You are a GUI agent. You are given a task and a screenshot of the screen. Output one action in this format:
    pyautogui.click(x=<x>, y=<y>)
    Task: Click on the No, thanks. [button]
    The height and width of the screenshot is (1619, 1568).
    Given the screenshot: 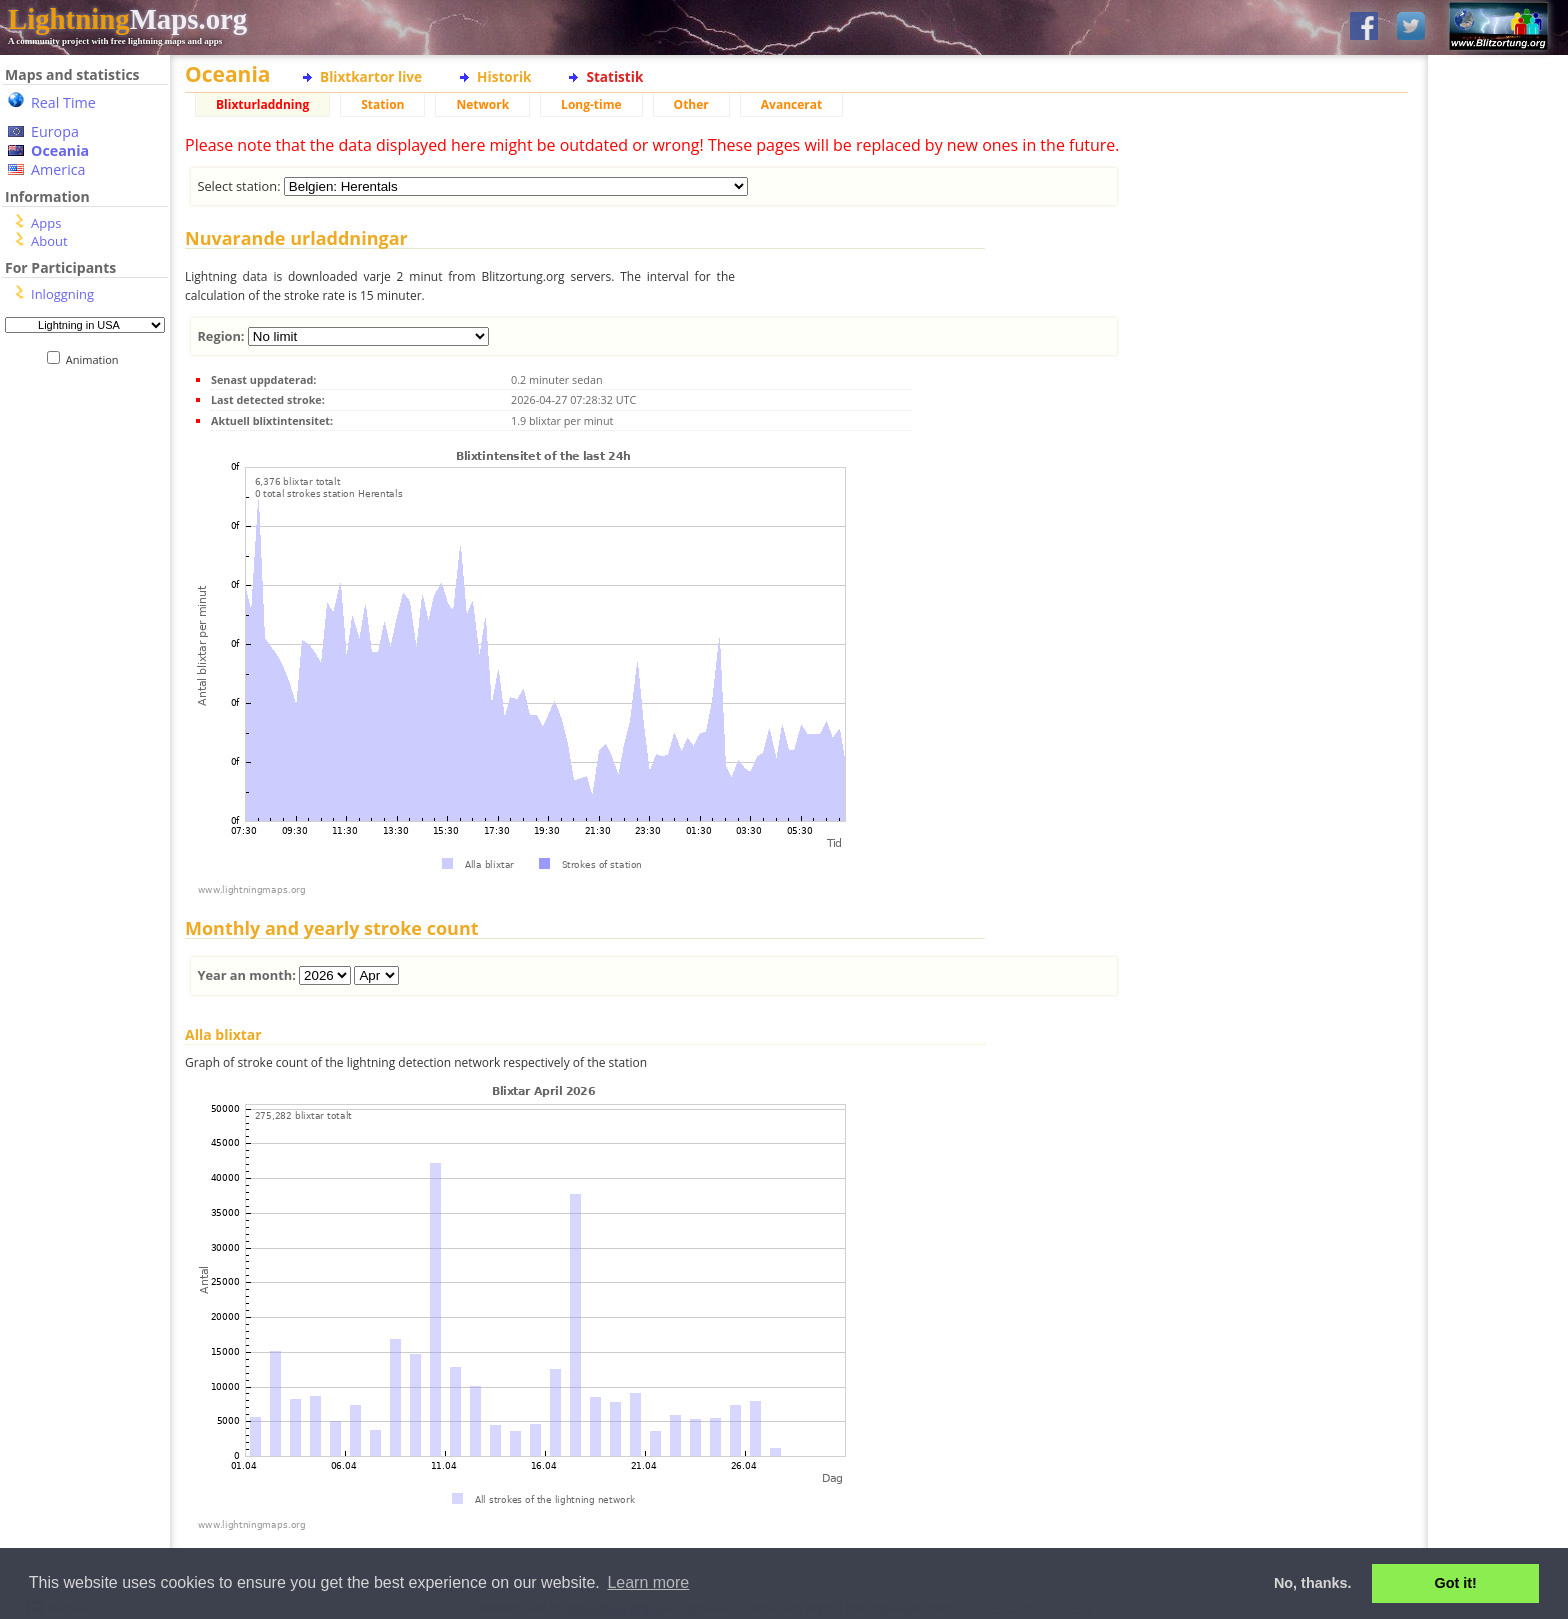 What is the action you would take?
    pyautogui.click(x=1313, y=1583)
    